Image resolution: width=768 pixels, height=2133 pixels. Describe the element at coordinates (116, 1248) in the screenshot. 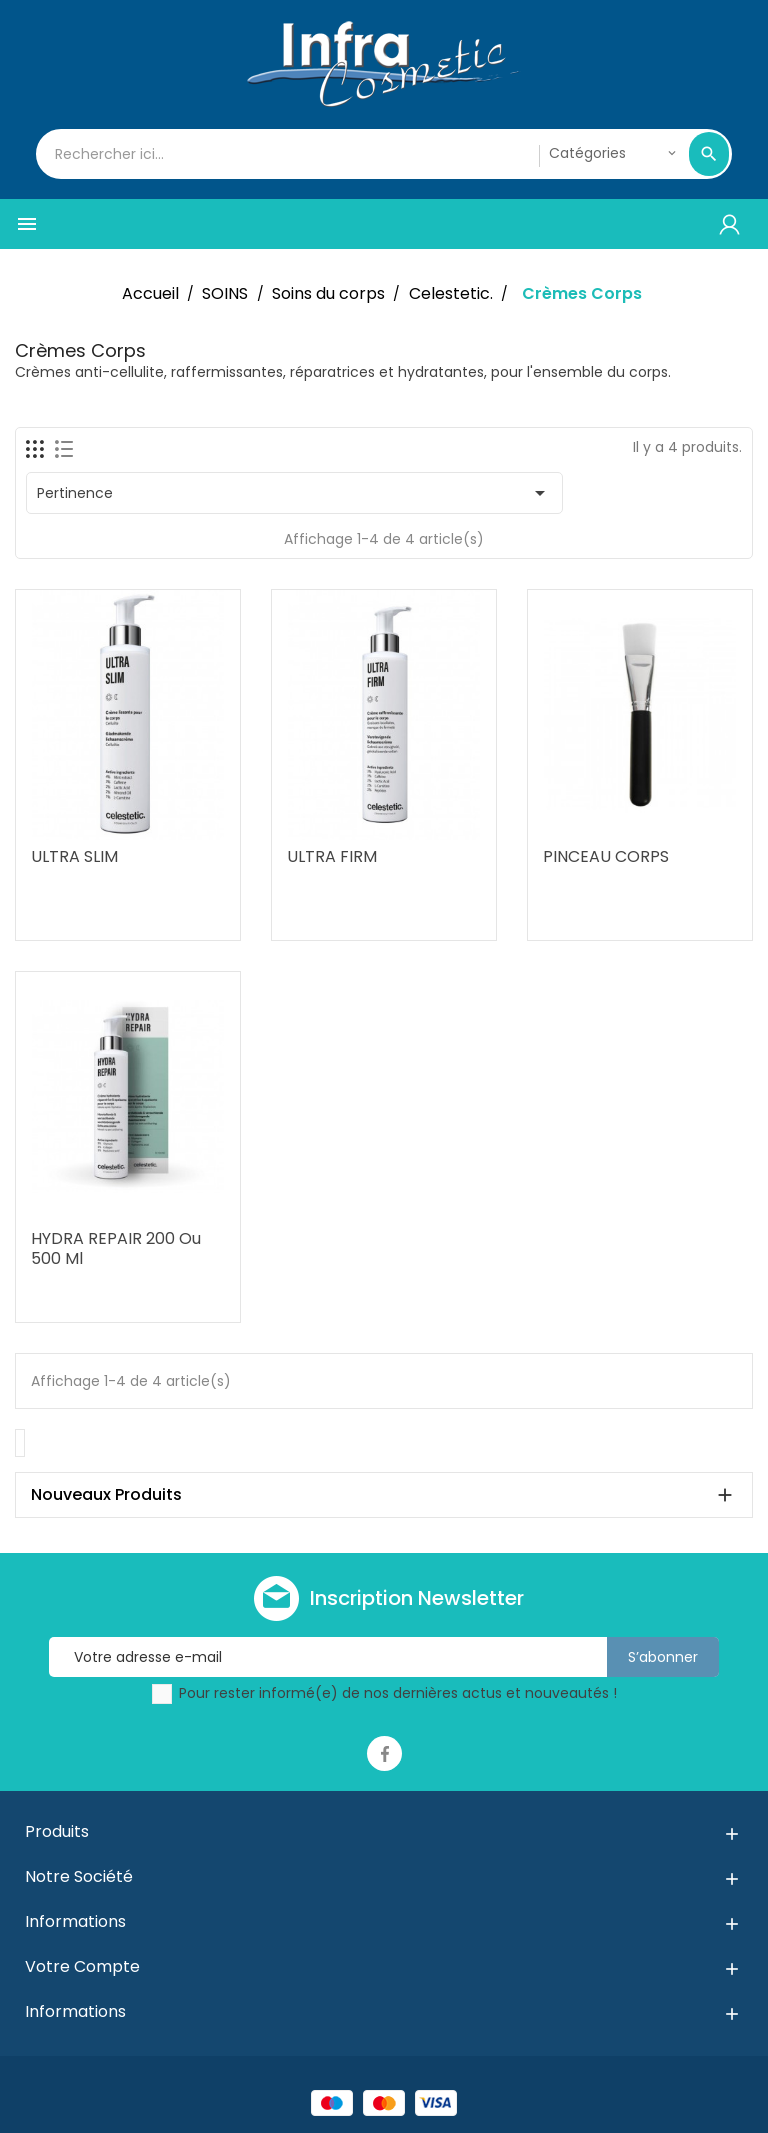

I see `HYDRA REPAIR 200 ou 500 ml` at that location.